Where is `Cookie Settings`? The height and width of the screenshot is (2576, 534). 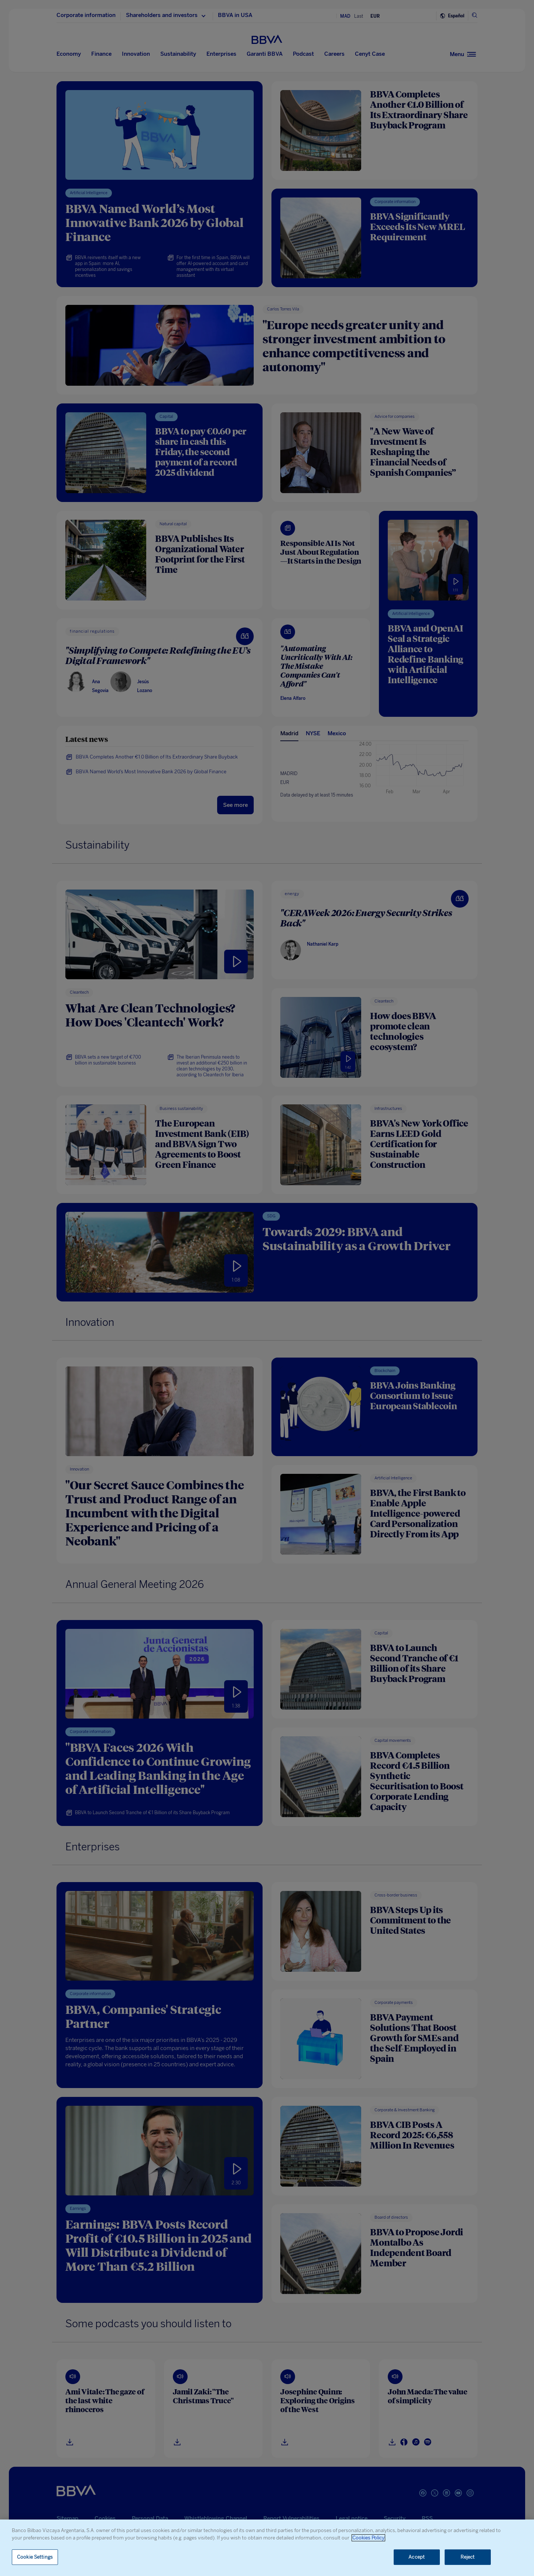
Cookie Settings is located at coordinates (35, 2557).